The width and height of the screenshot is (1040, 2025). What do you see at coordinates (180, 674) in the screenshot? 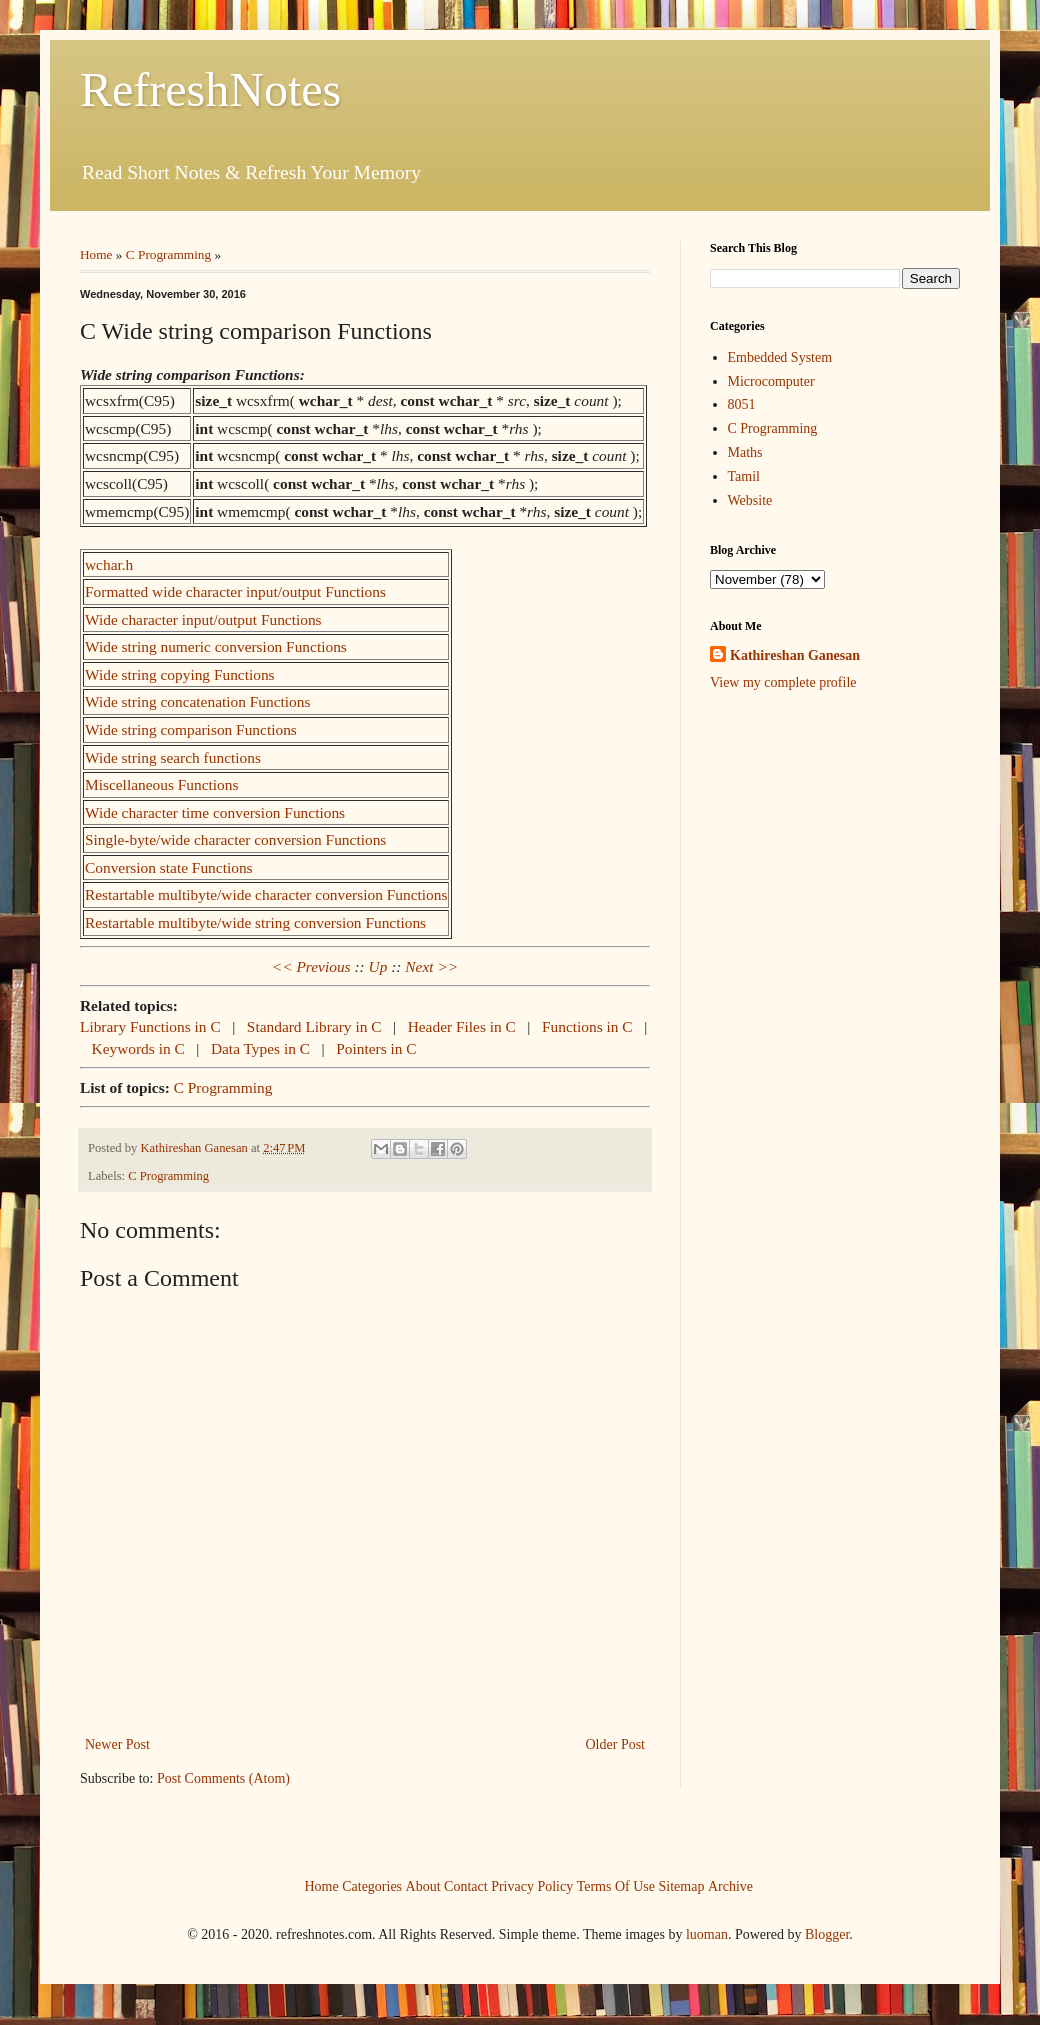
I see `Wide string copying Functions` at bounding box center [180, 674].